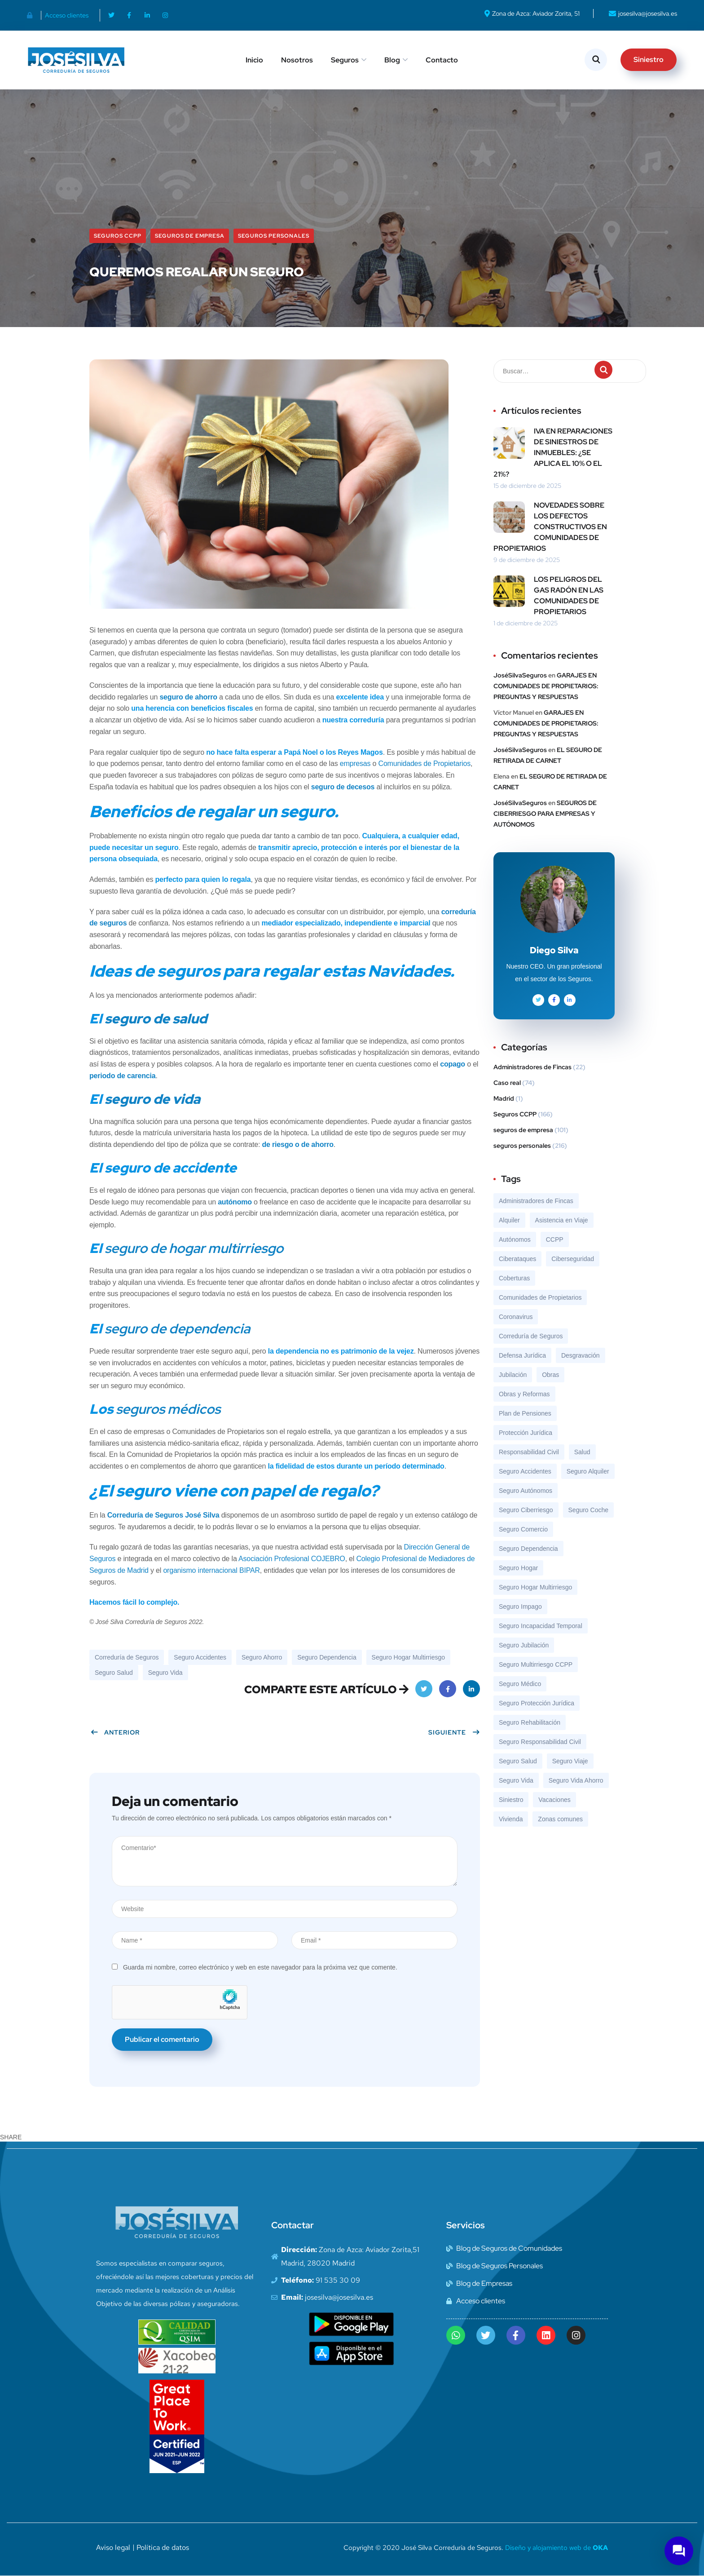 The height and width of the screenshot is (2576, 704). I want to click on Seguro Alquiler [Seguro Alquiler (23 elementos)], so click(588, 1471).